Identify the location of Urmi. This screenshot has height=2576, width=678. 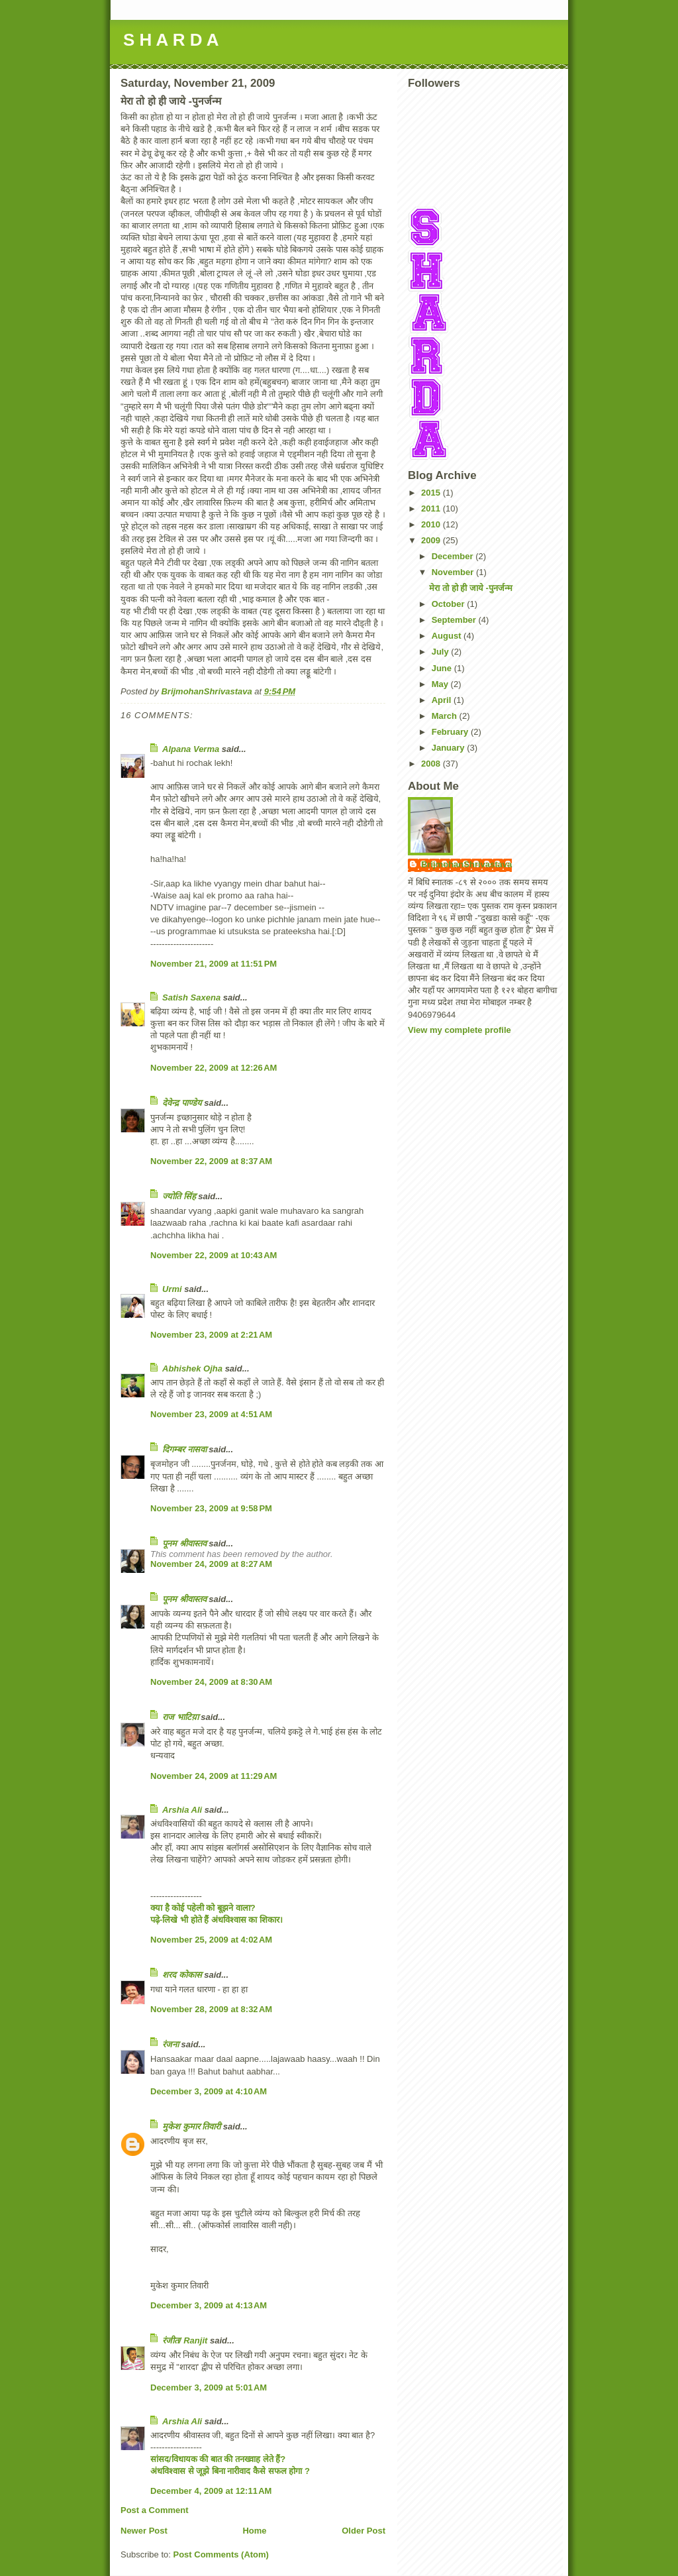
(172, 1289).